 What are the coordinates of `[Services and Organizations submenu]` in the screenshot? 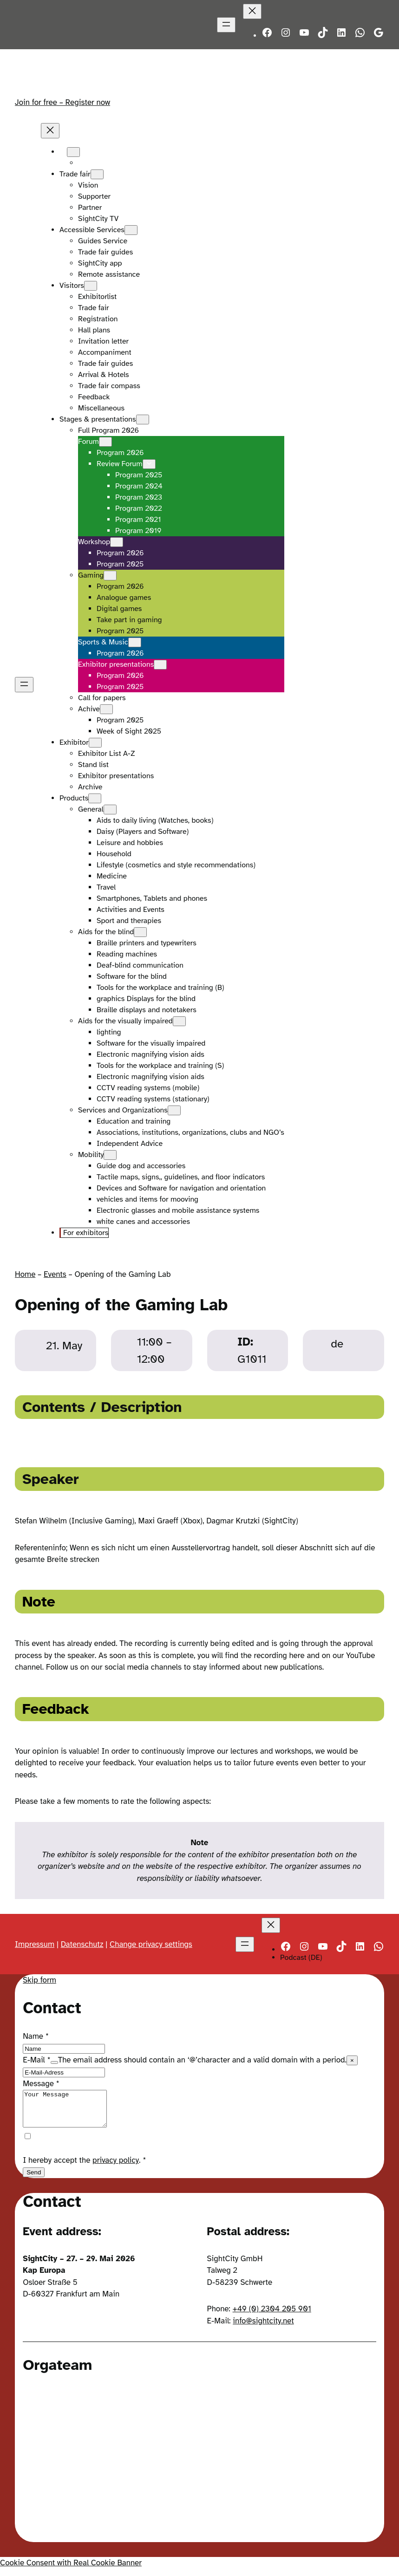 It's located at (174, 1110).